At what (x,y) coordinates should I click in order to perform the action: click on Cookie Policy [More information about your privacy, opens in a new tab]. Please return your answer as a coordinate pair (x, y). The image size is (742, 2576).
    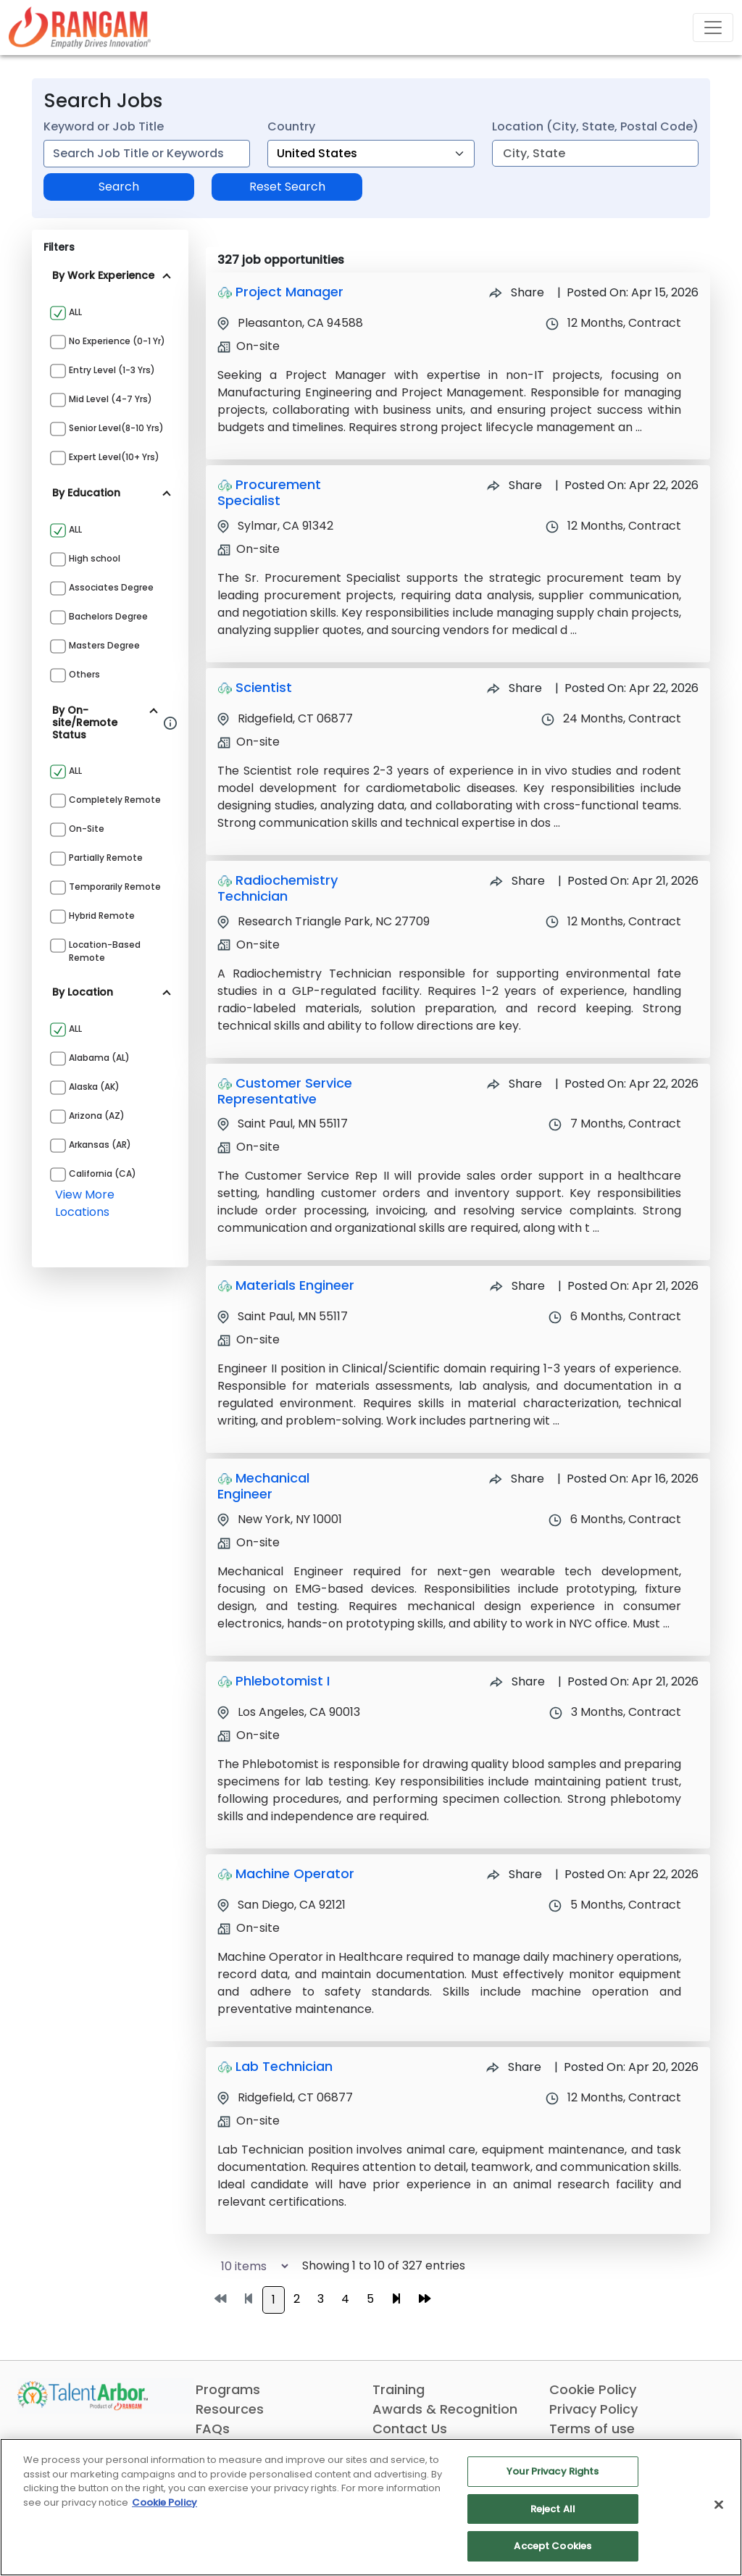
    Looking at the image, I should click on (164, 2502).